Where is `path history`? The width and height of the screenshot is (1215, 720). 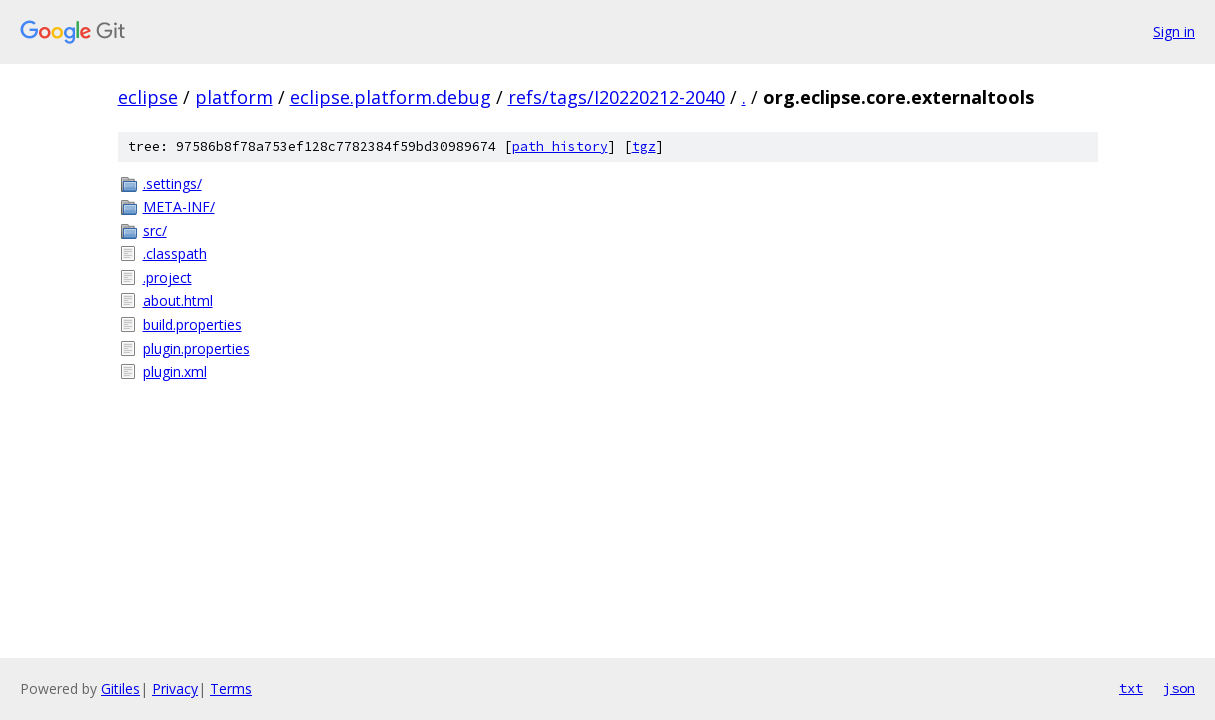
path history is located at coordinates (560, 146).